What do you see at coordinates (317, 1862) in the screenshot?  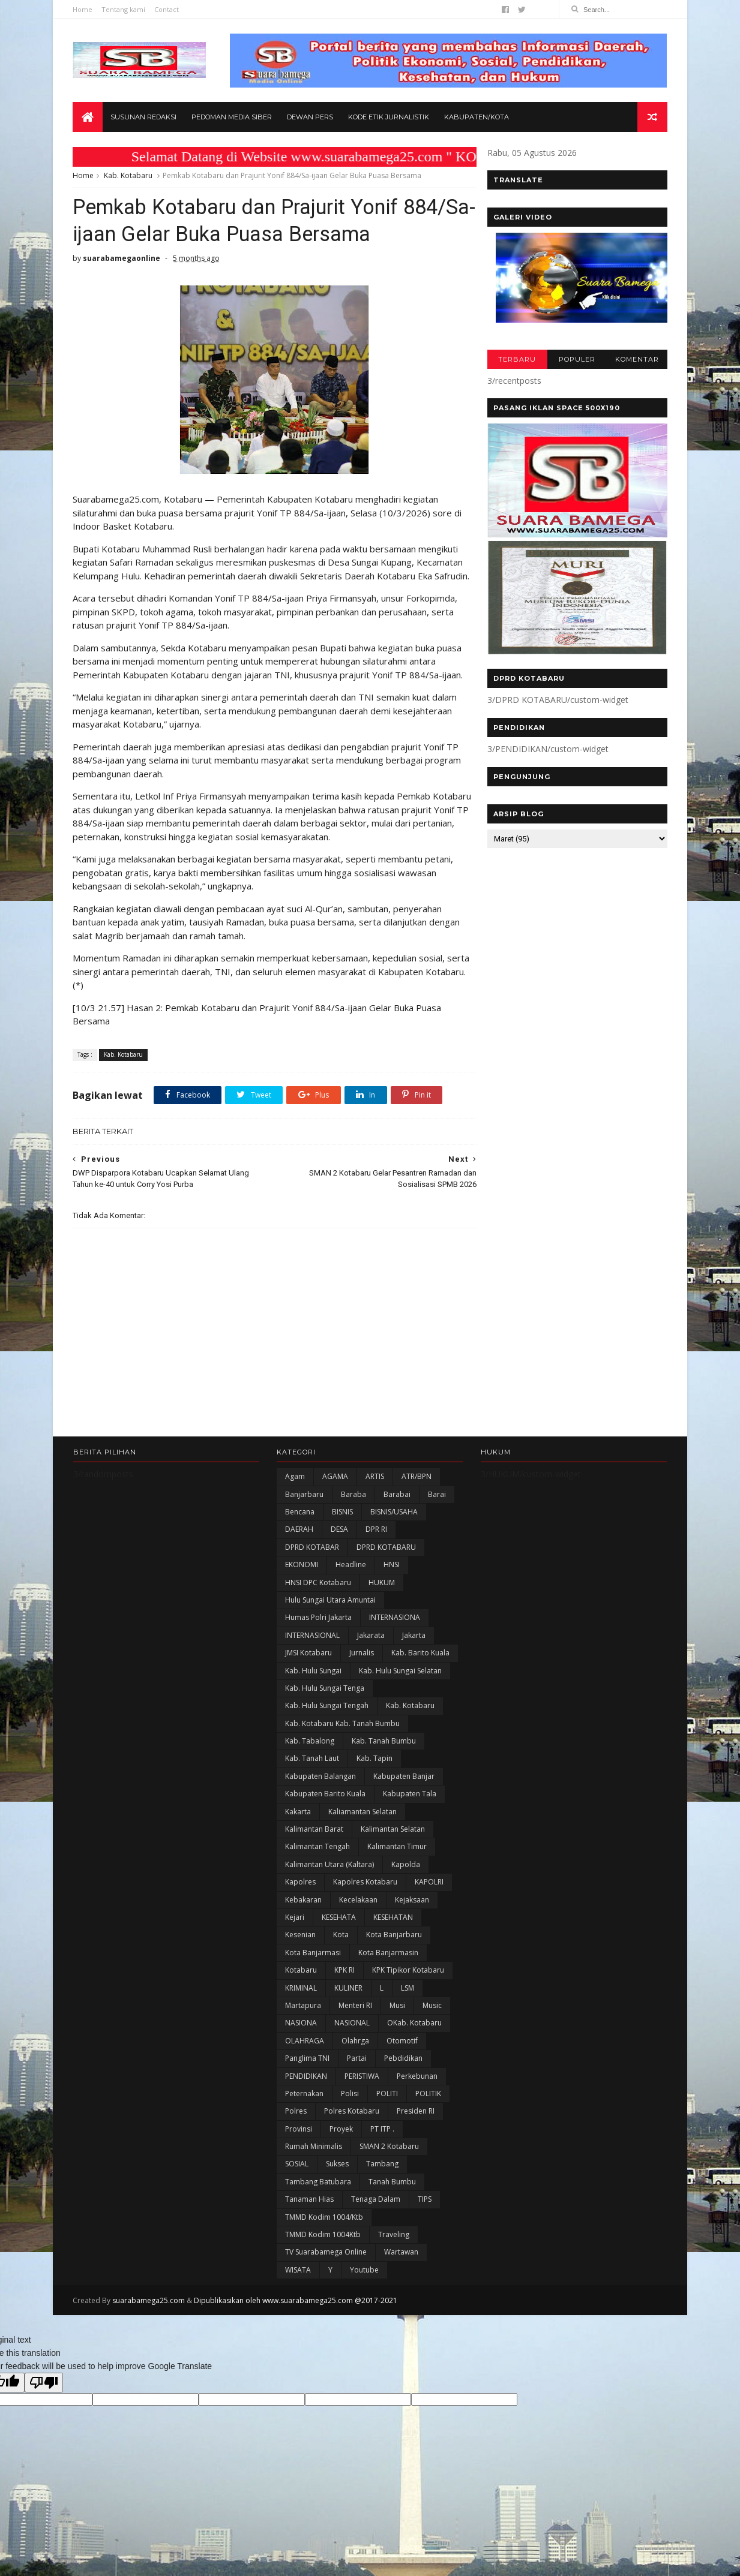 I see `Kalimantan Tengah` at bounding box center [317, 1862].